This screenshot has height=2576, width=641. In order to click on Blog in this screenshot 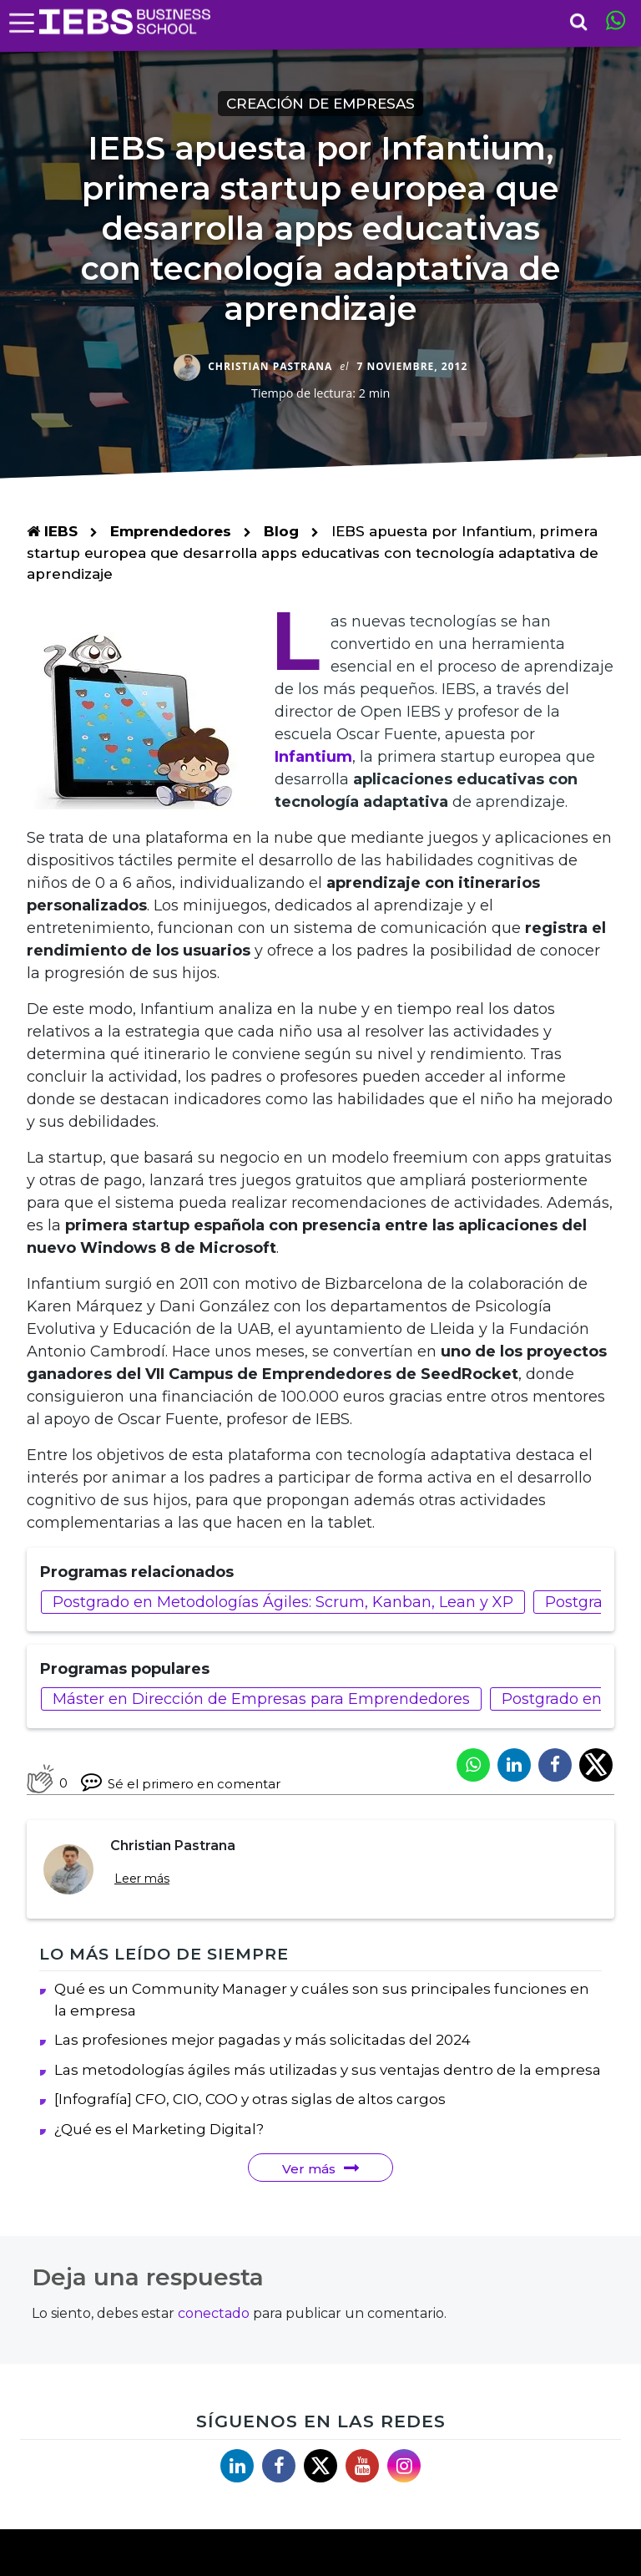, I will do `click(281, 531)`.